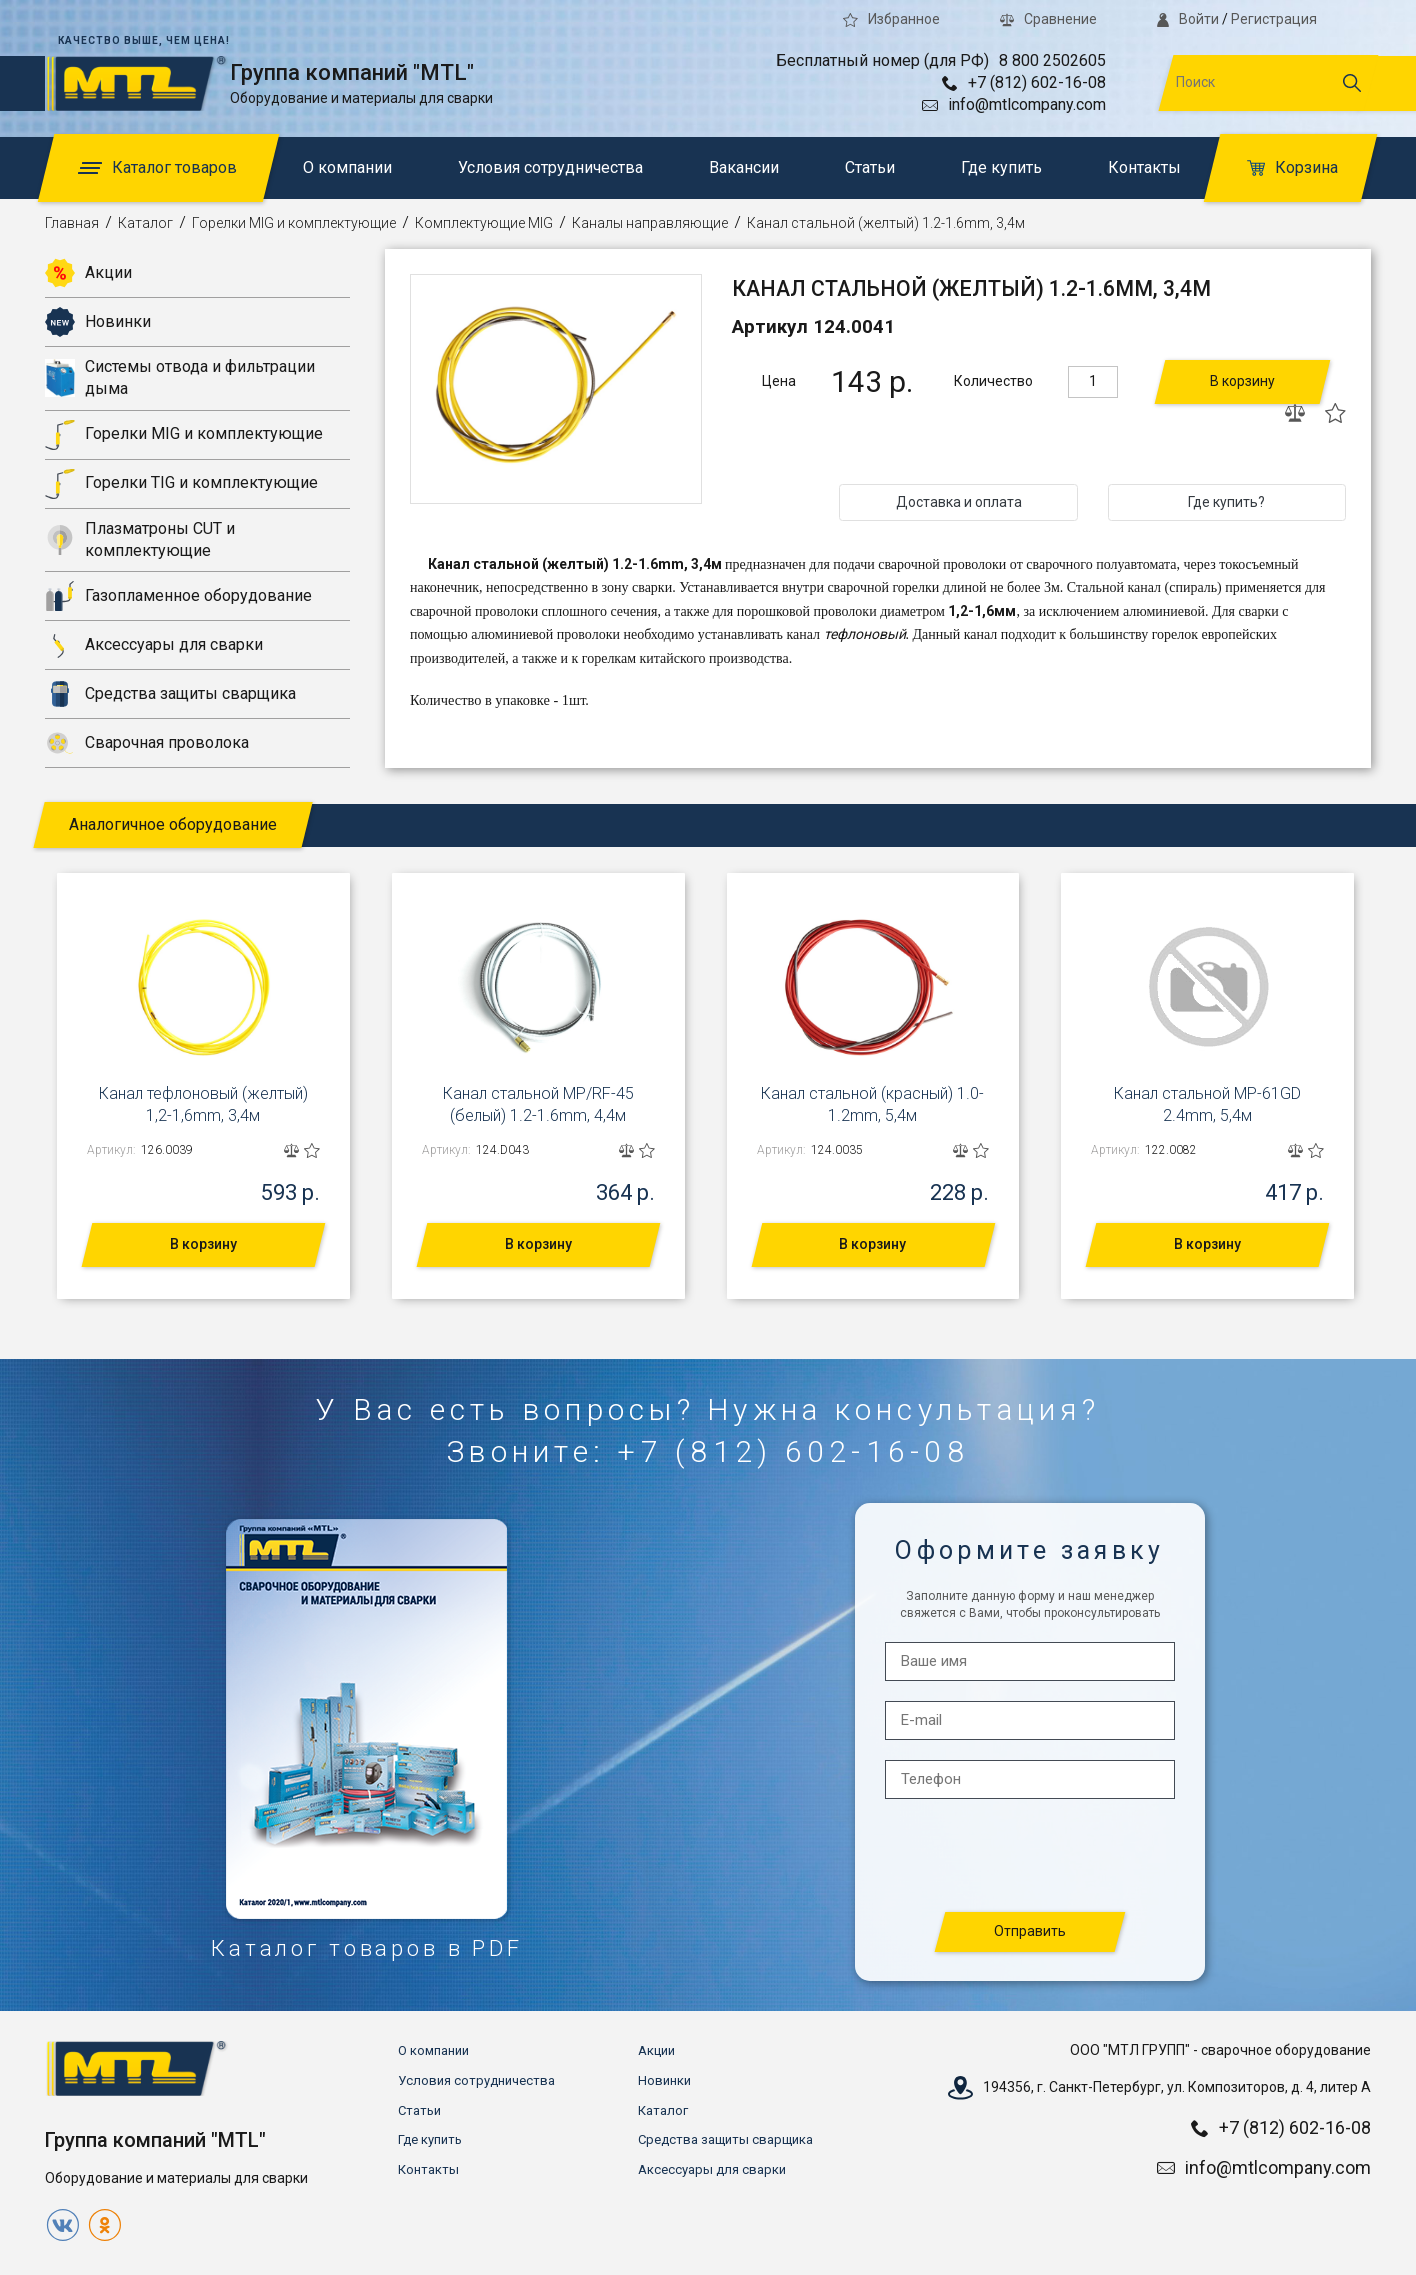 This screenshot has width=1416, height=2275. What do you see at coordinates (959, 502) in the screenshot?
I see `Доставка и оплата` at bounding box center [959, 502].